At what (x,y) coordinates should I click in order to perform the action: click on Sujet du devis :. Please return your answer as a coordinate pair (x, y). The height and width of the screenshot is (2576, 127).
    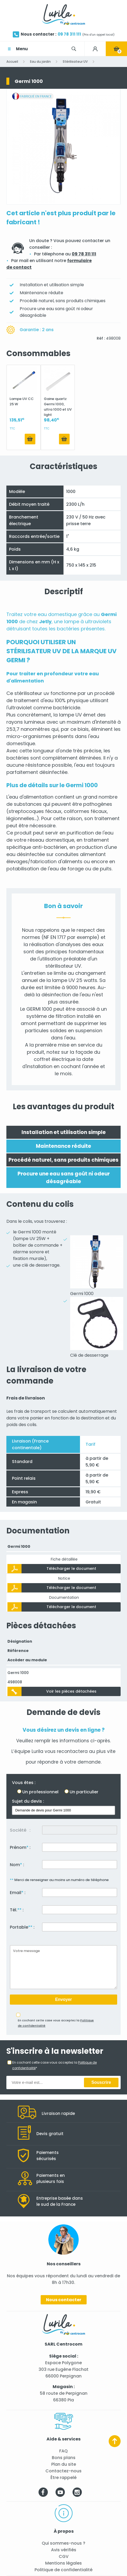
    Looking at the image, I should click on (28, 1801).